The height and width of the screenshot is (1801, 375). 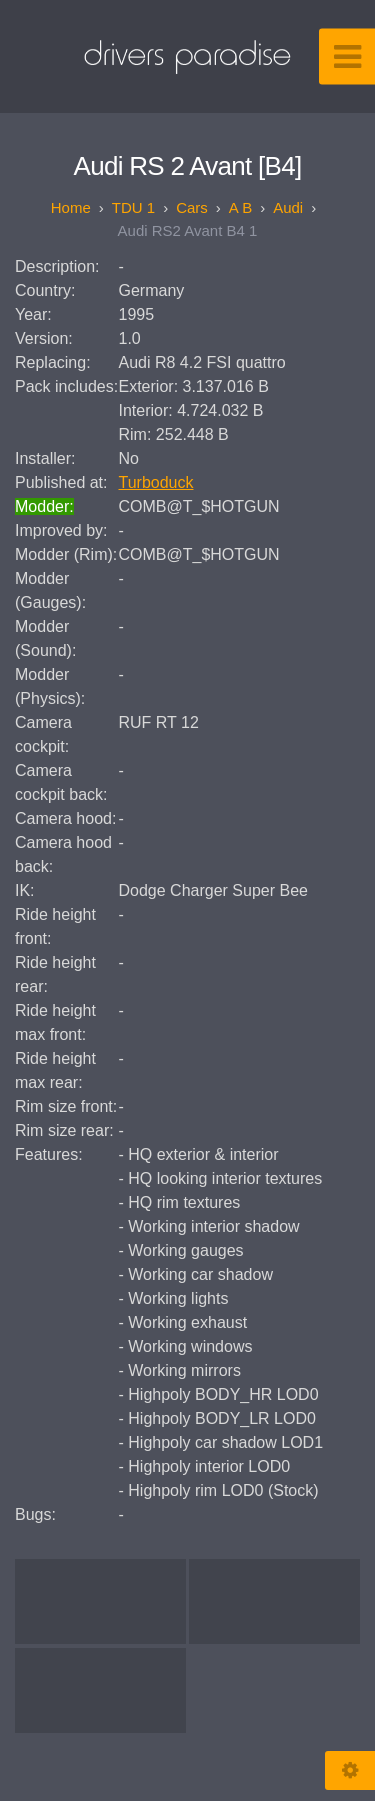 I want to click on Cars, so click(x=192, y=207).